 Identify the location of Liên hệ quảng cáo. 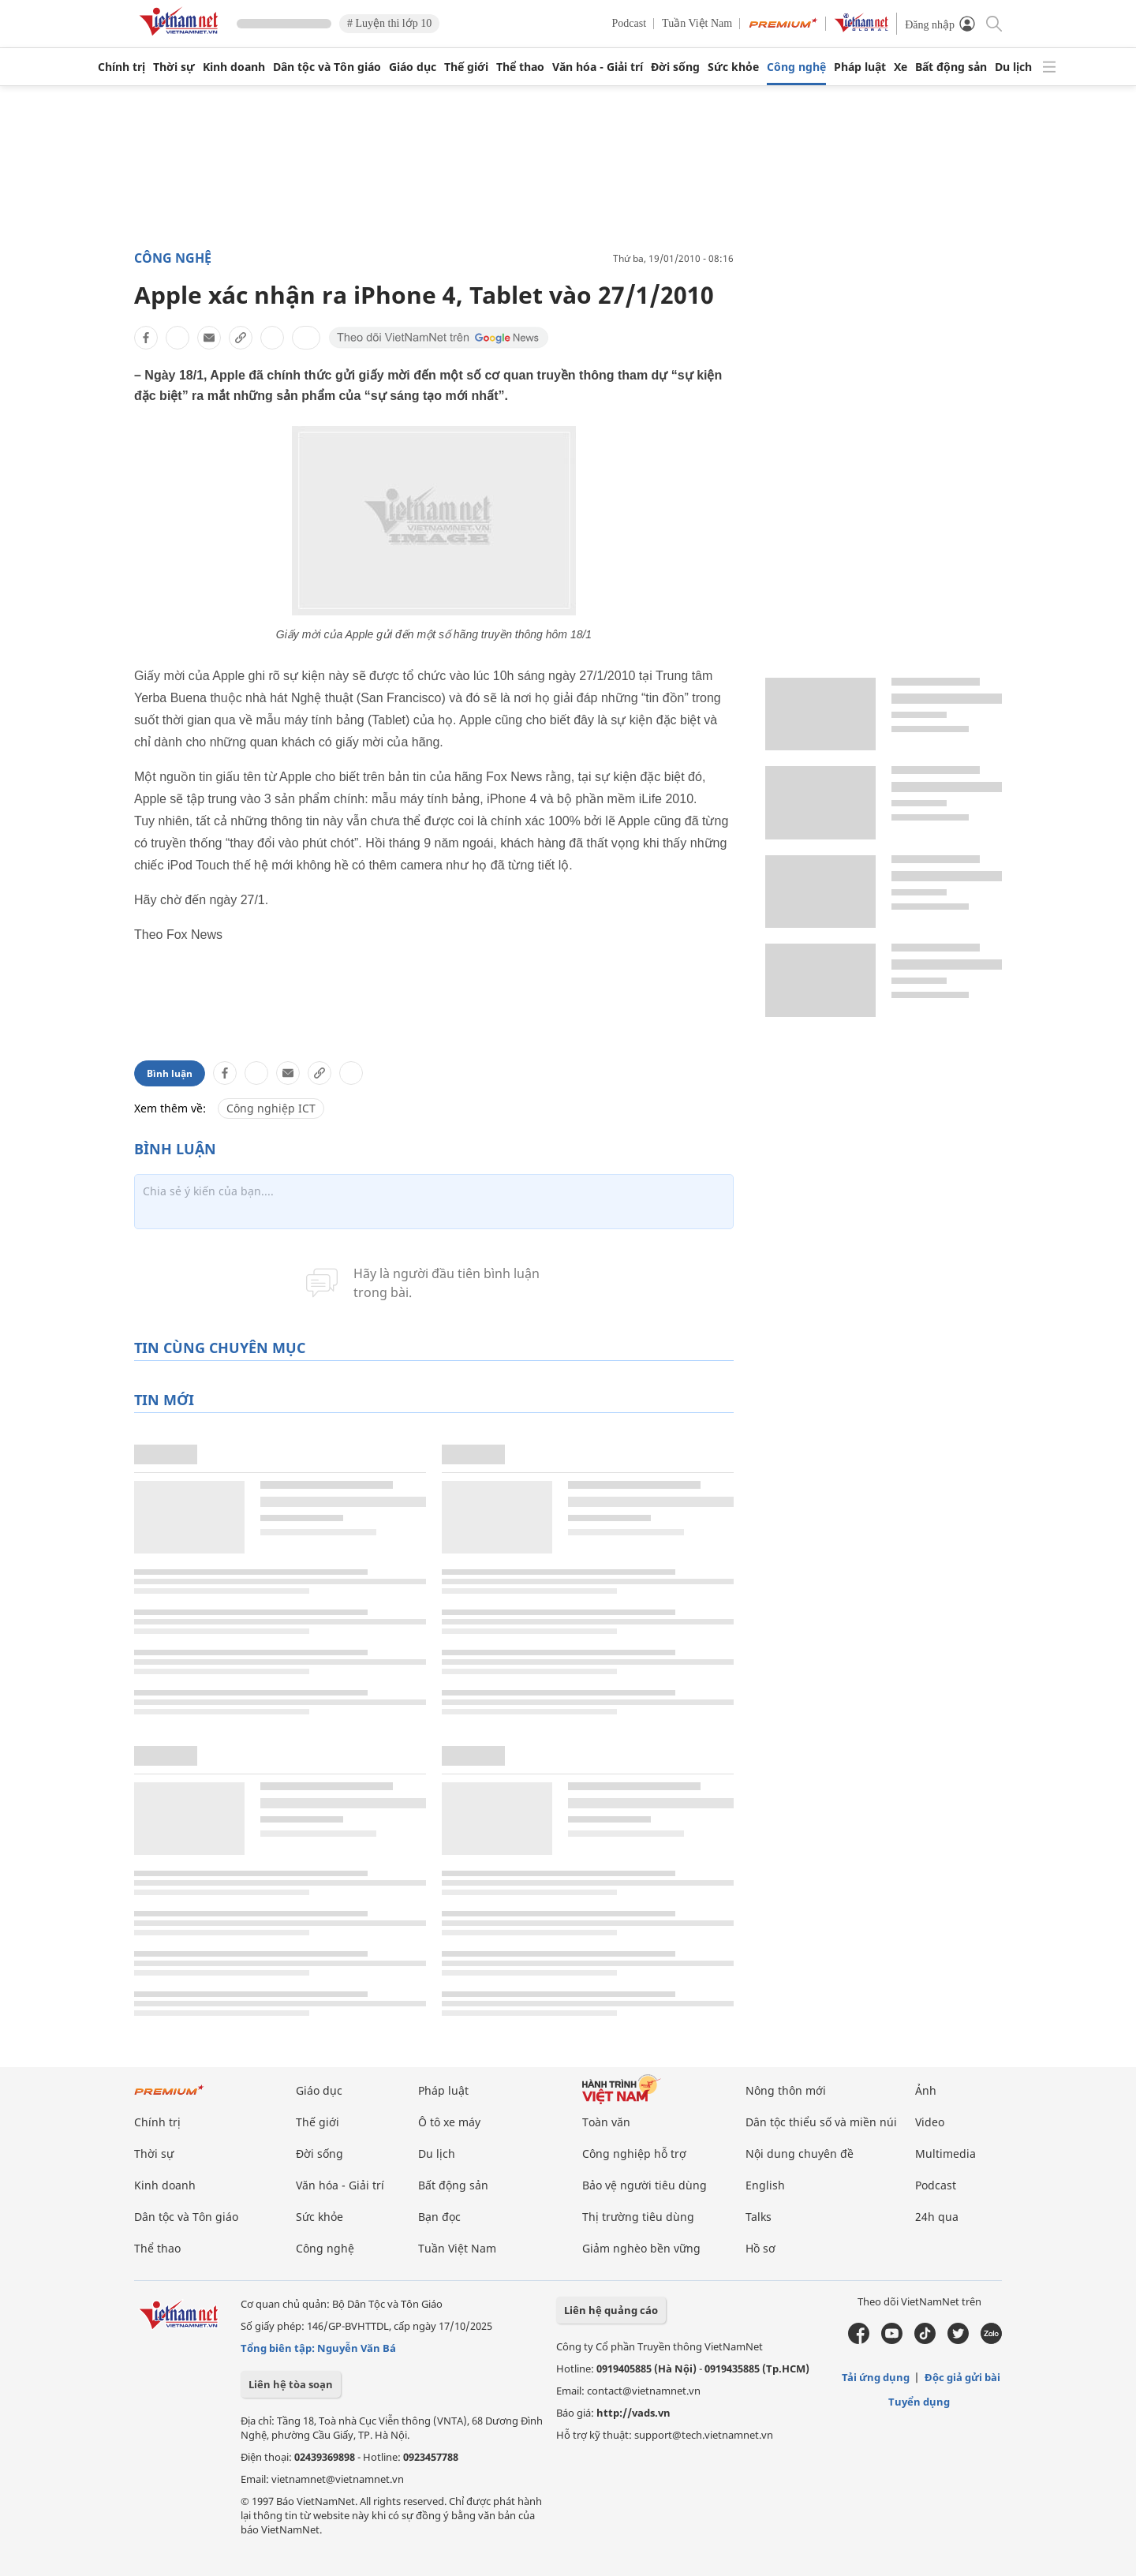
(611, 2310).